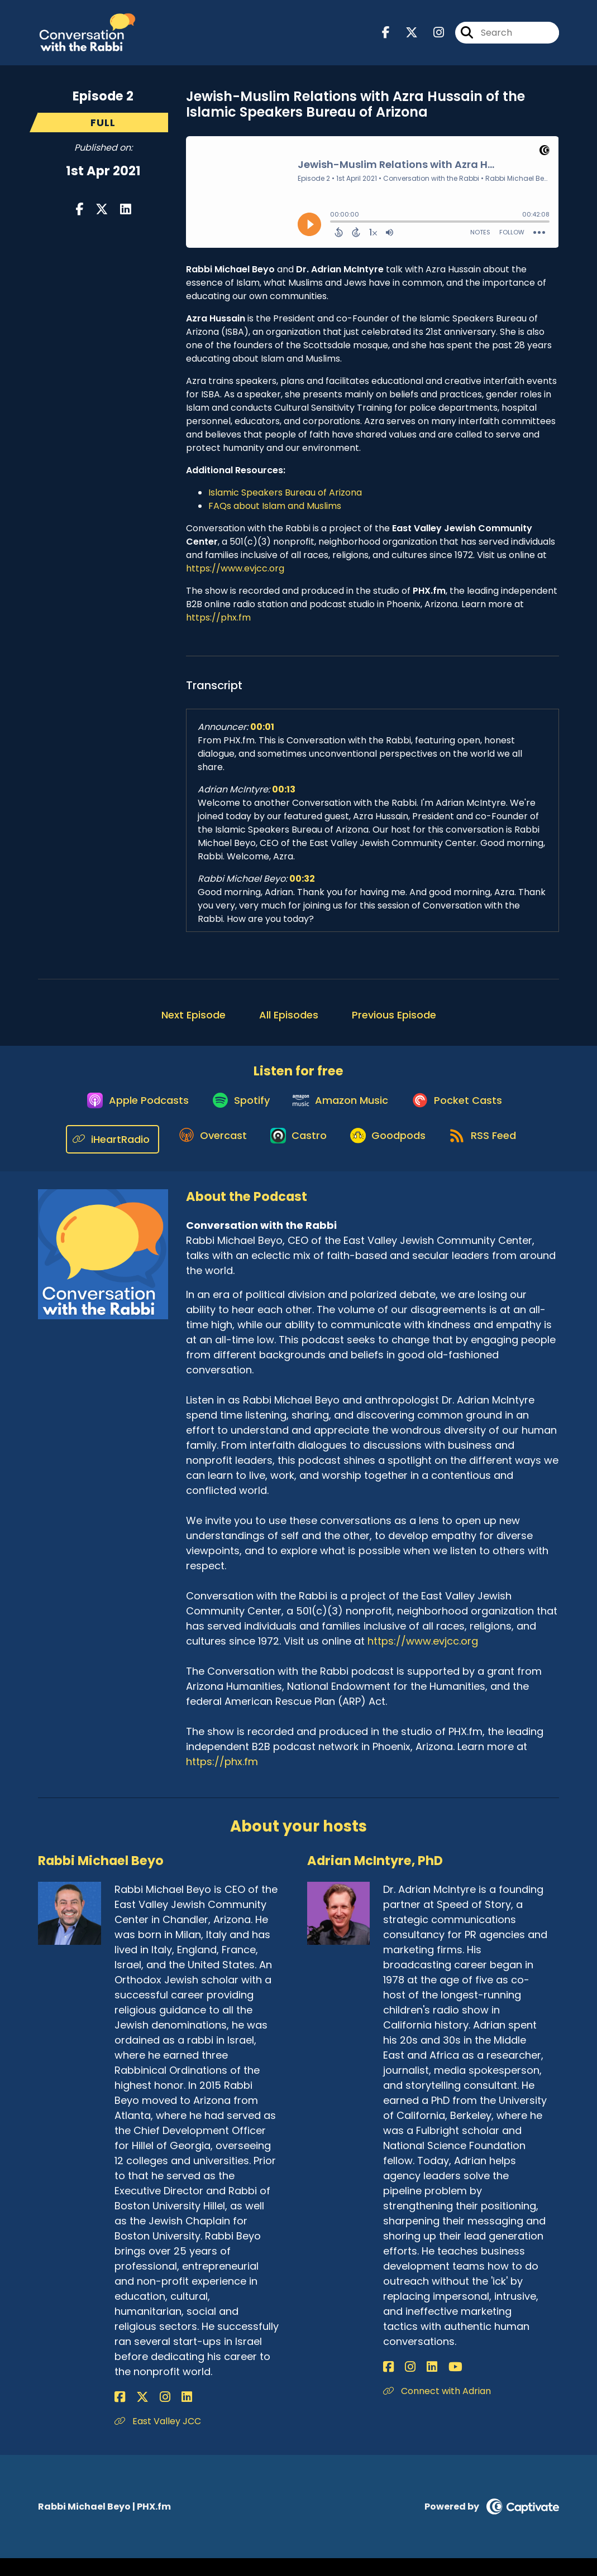  I want to click on [Adrian McIntyre, PhD's Instagram page], so click(401, 2385).